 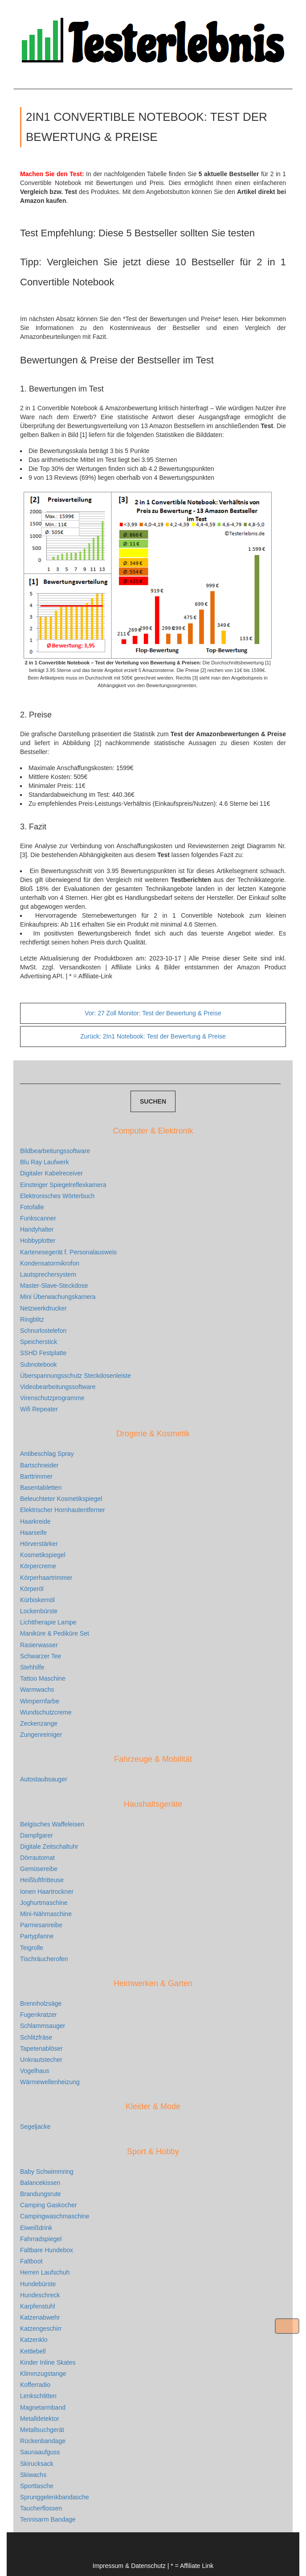 I want to click on 27 Zoll Monitor: Test der Bewertung & Preise, so click(x=153, y=1013).